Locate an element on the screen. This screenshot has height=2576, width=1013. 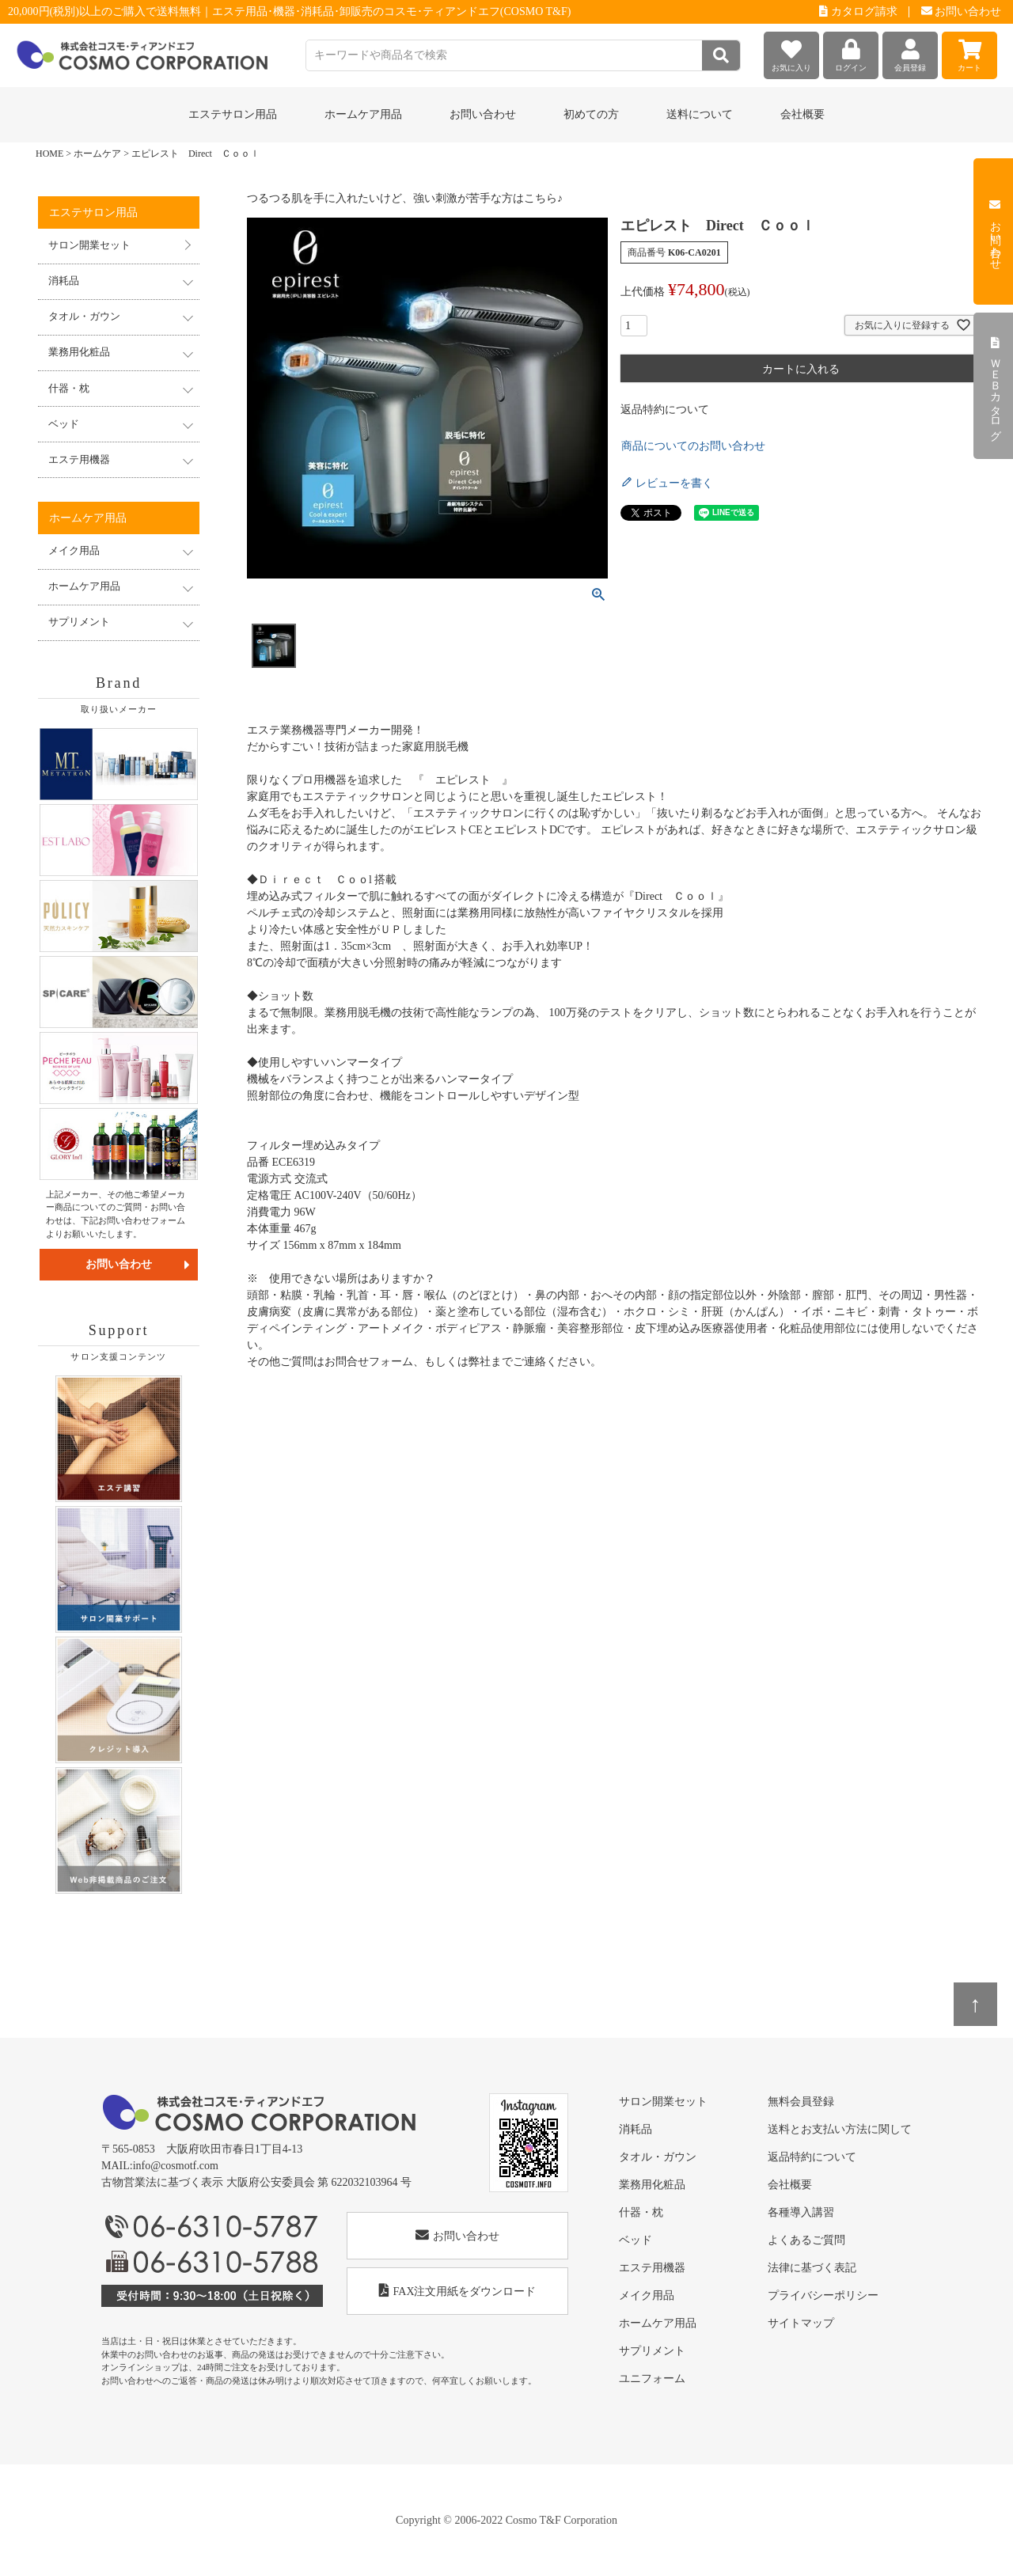
ホームケア is located at coordinates (97, 153).